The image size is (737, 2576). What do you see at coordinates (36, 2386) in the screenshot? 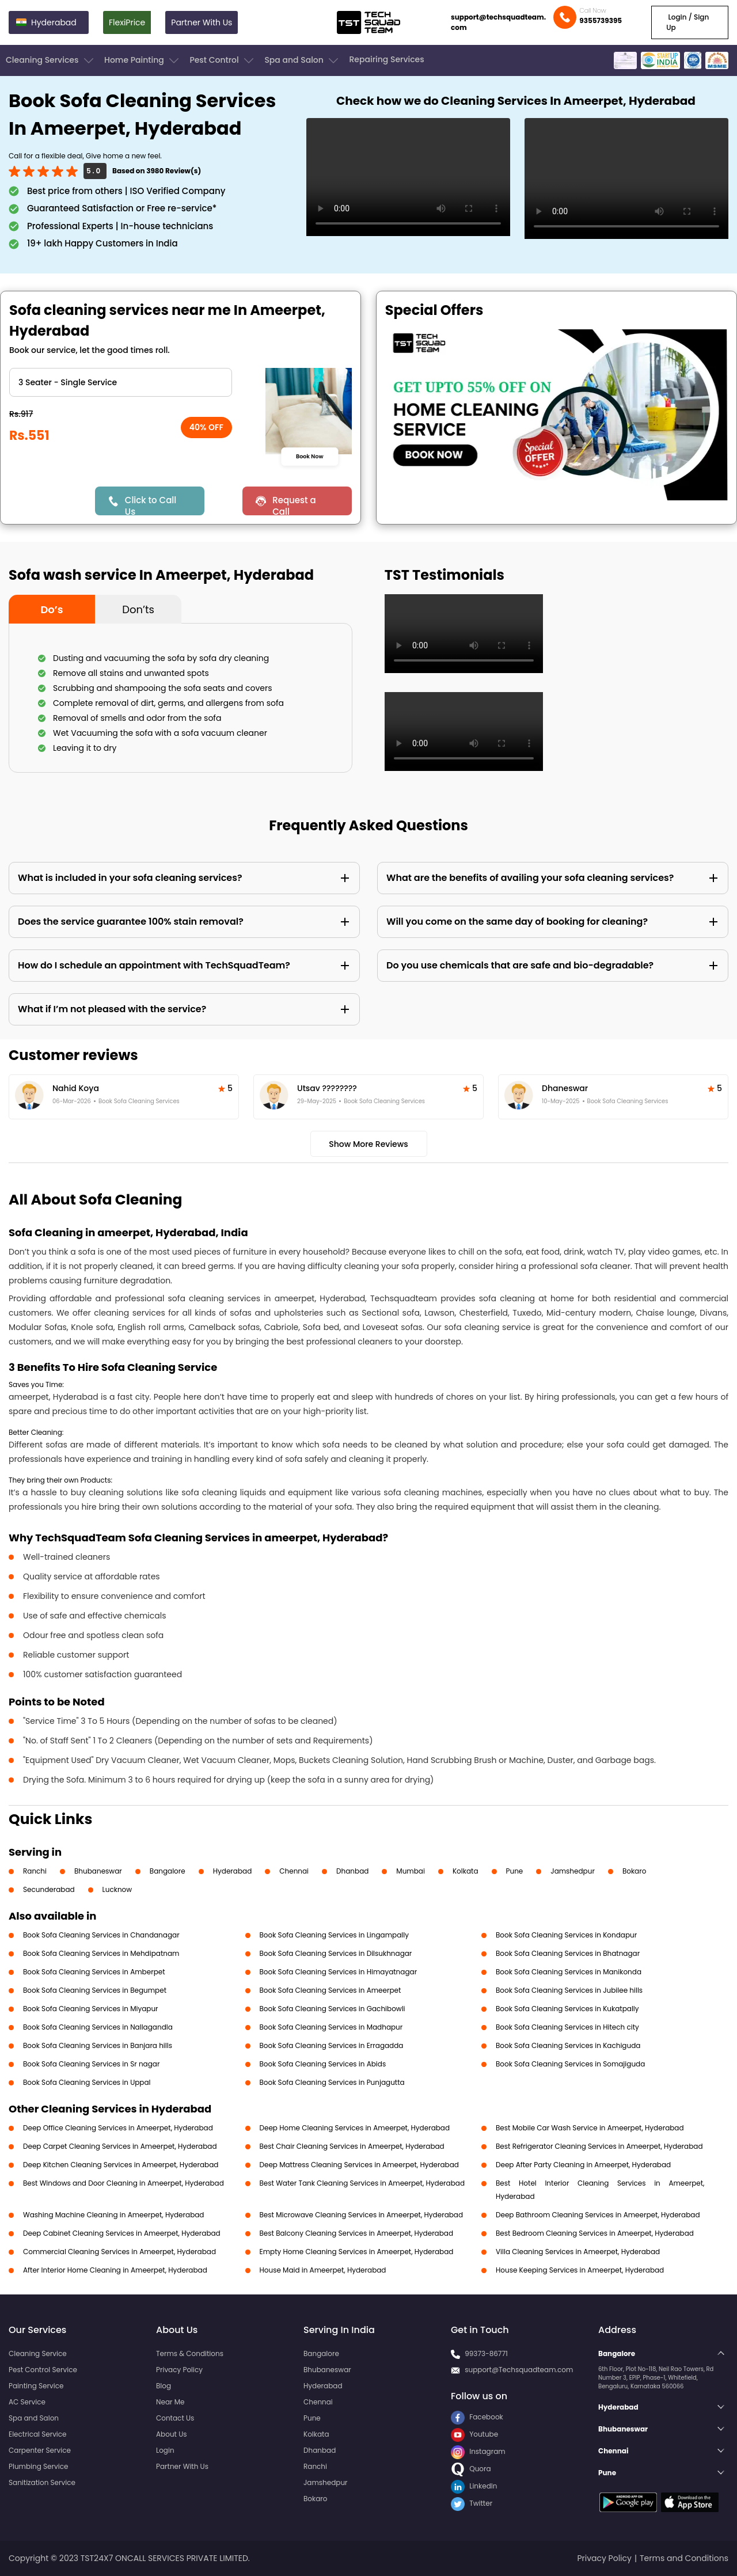
I see `Painting Service` at bounding box center [36, 2386].